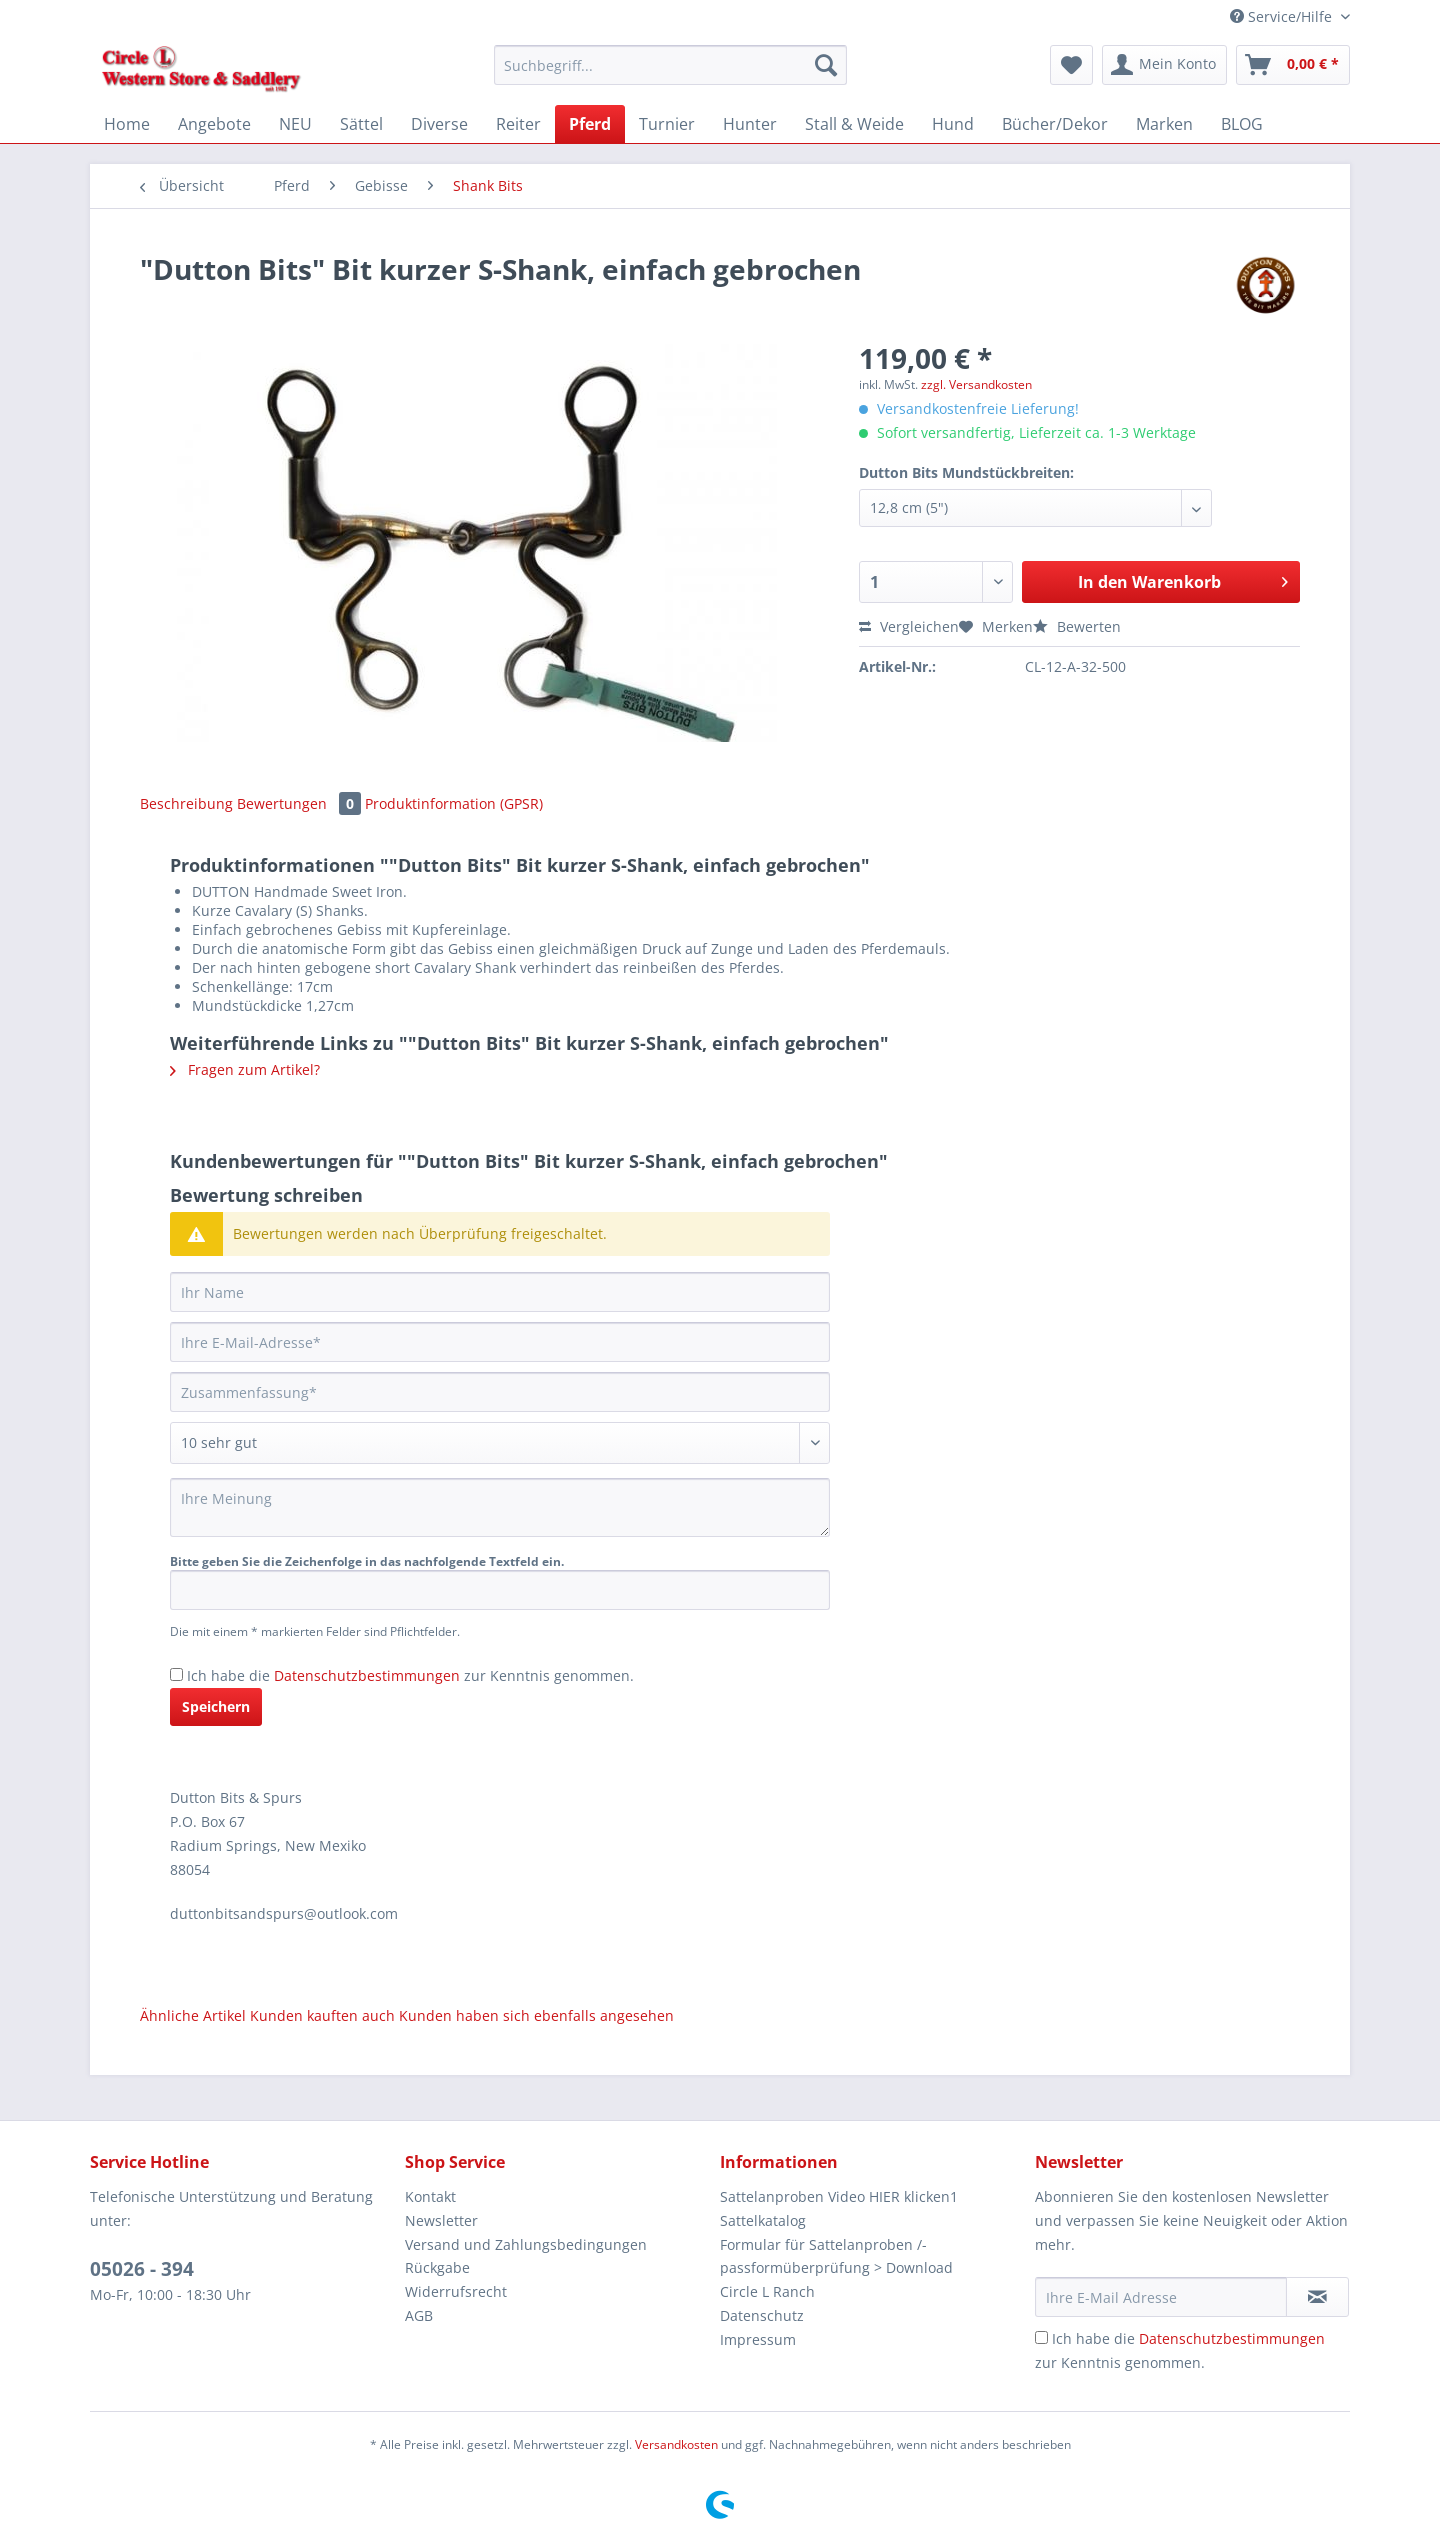 Image resolution: width=1440 pixels, height=2535 pixels. I want to click on Kontakt, so click(430, 2196).